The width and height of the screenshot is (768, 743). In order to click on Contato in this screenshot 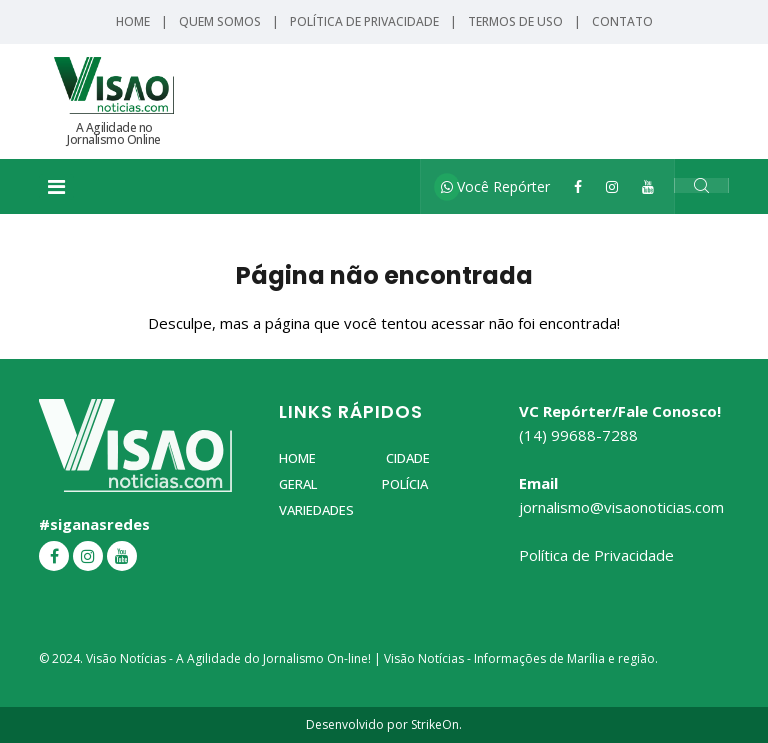, I will do `click(622, 21)`.